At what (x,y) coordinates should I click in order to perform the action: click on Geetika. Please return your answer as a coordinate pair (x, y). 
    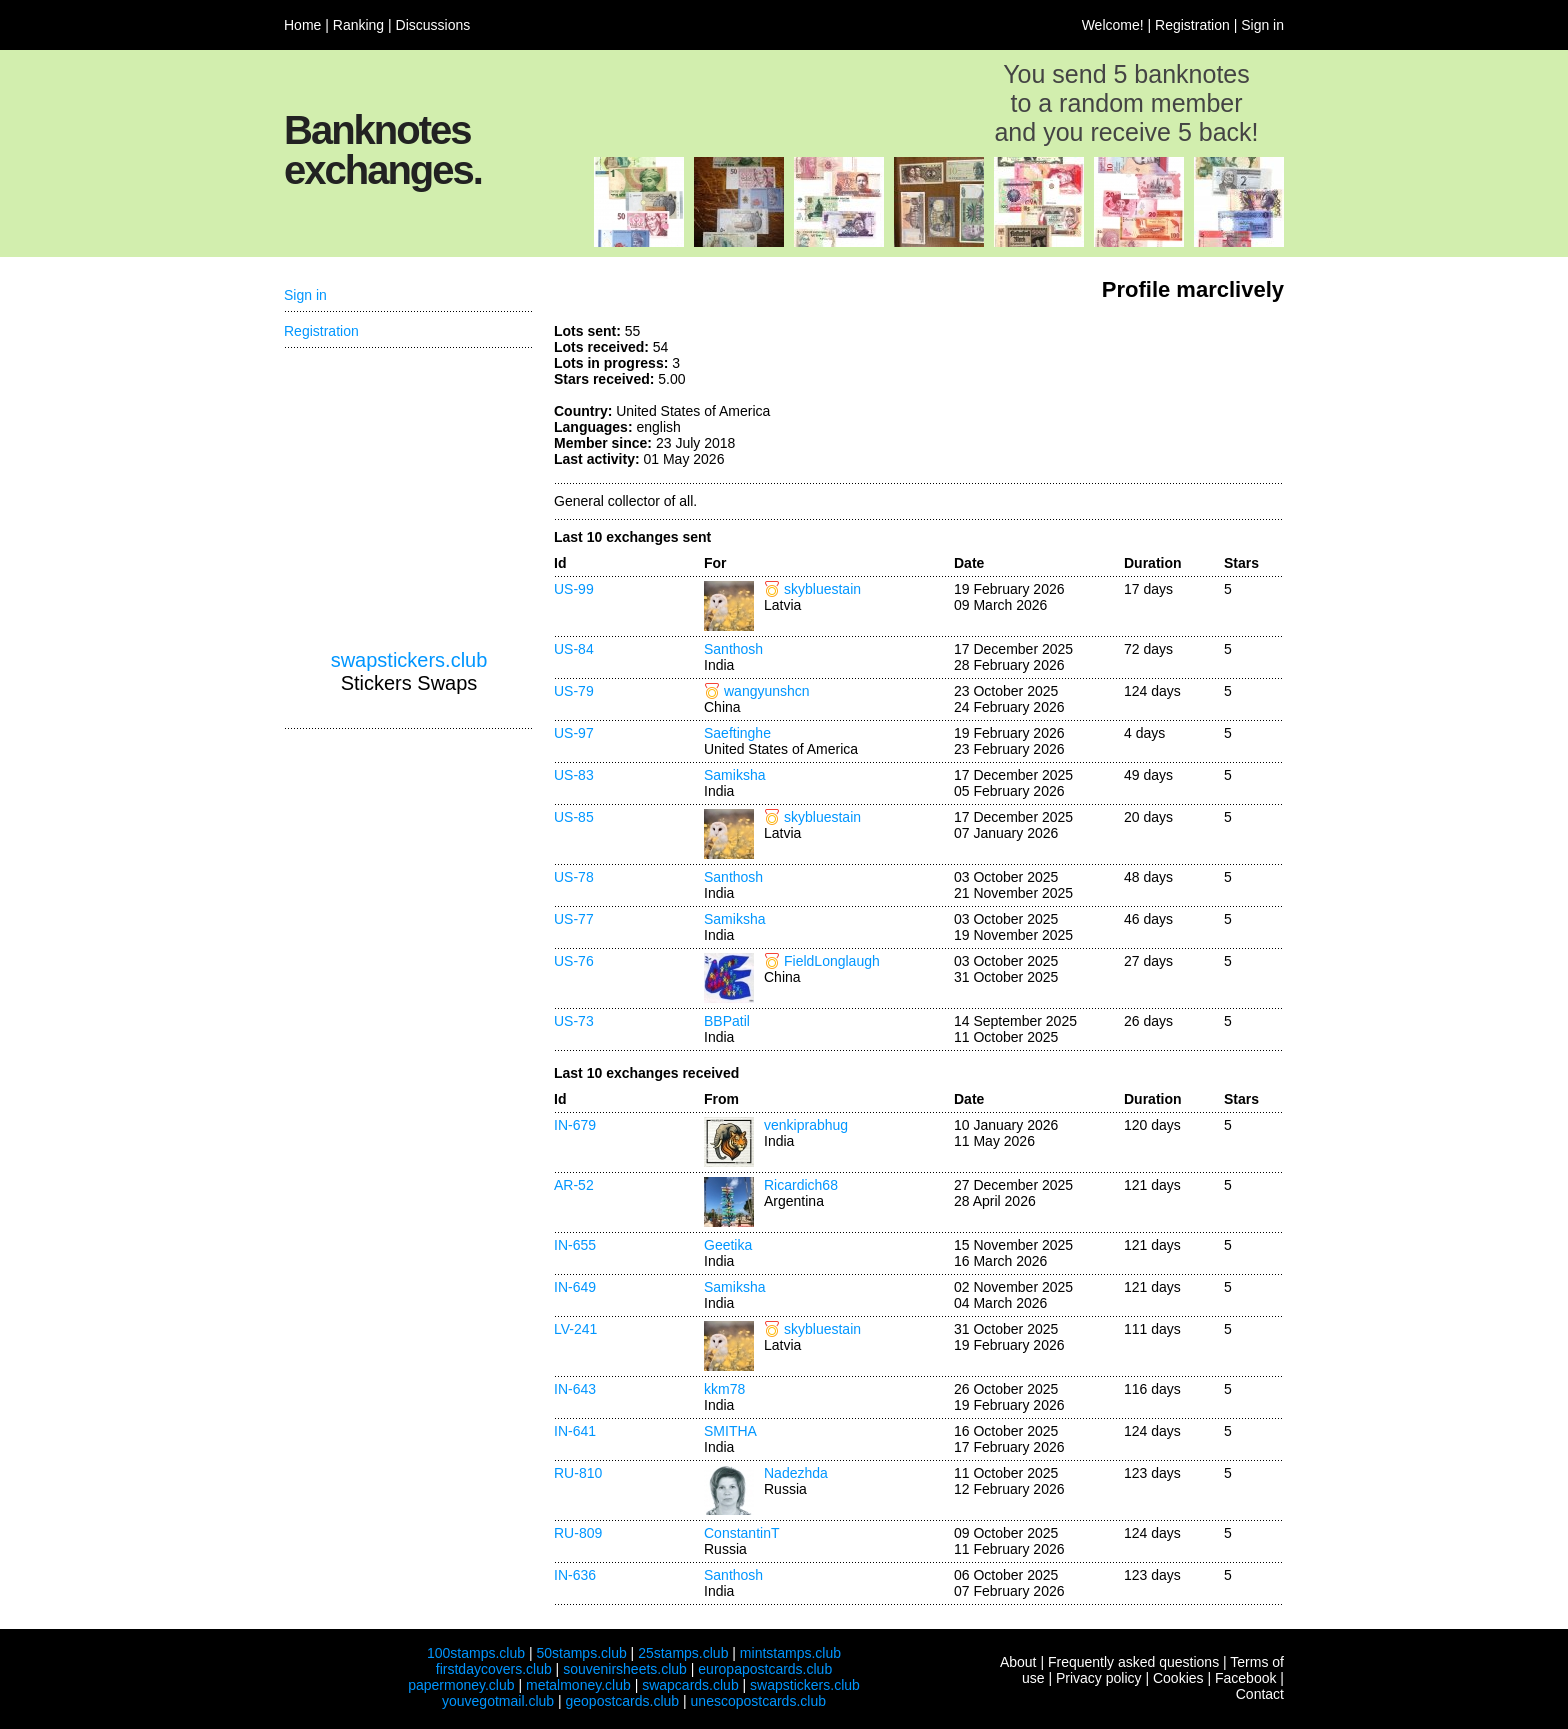
    Looking at the image, I should click on (728, 1245).